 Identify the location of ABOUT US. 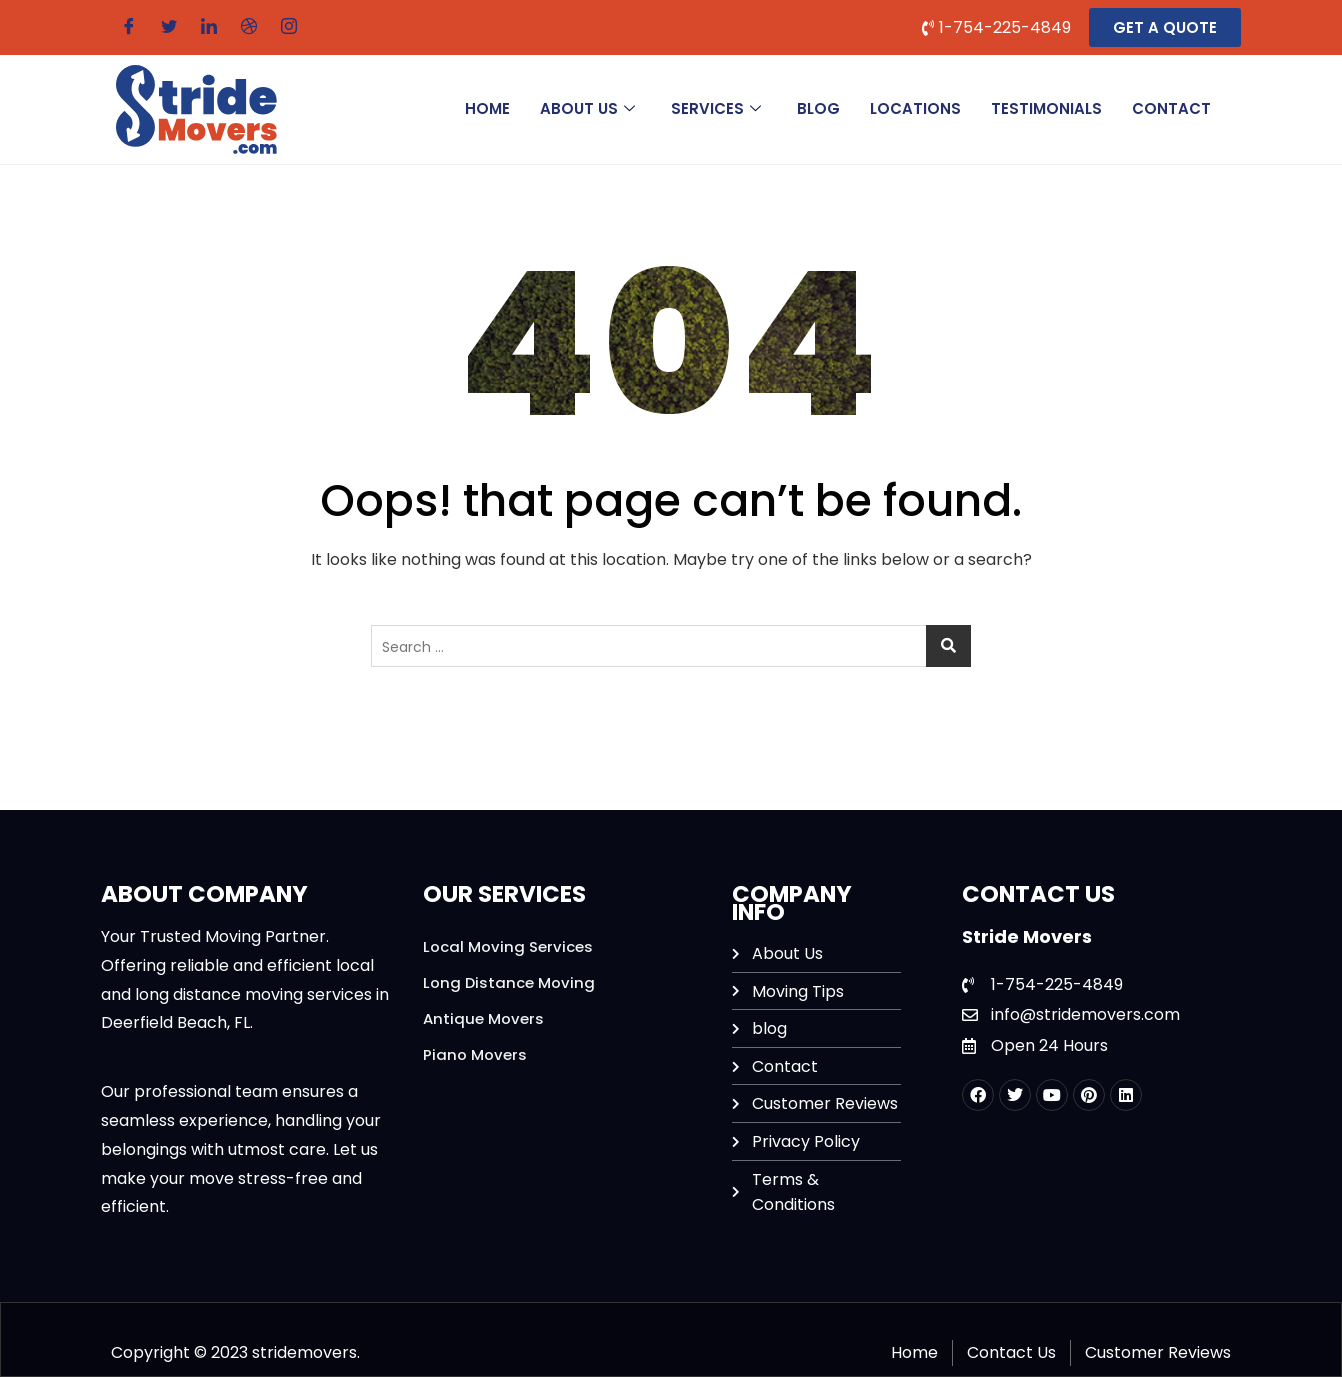
(587, 108).